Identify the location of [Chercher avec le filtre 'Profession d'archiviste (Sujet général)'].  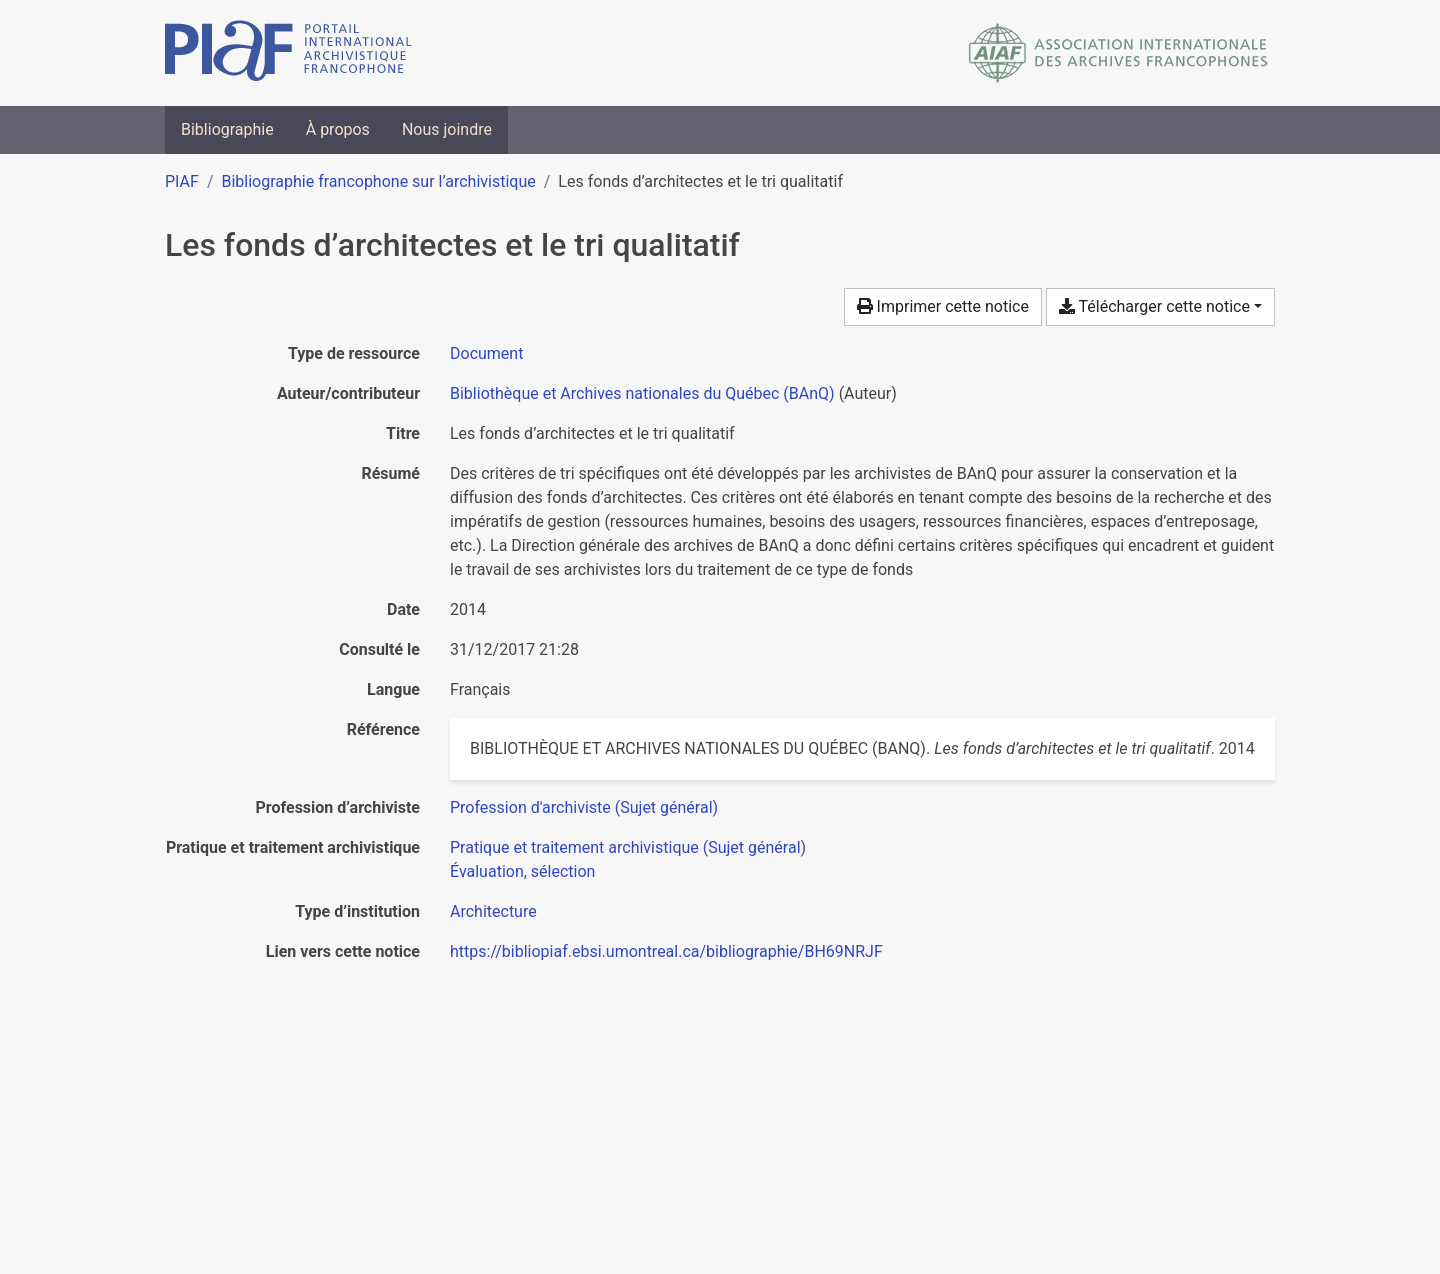
(584, 807).